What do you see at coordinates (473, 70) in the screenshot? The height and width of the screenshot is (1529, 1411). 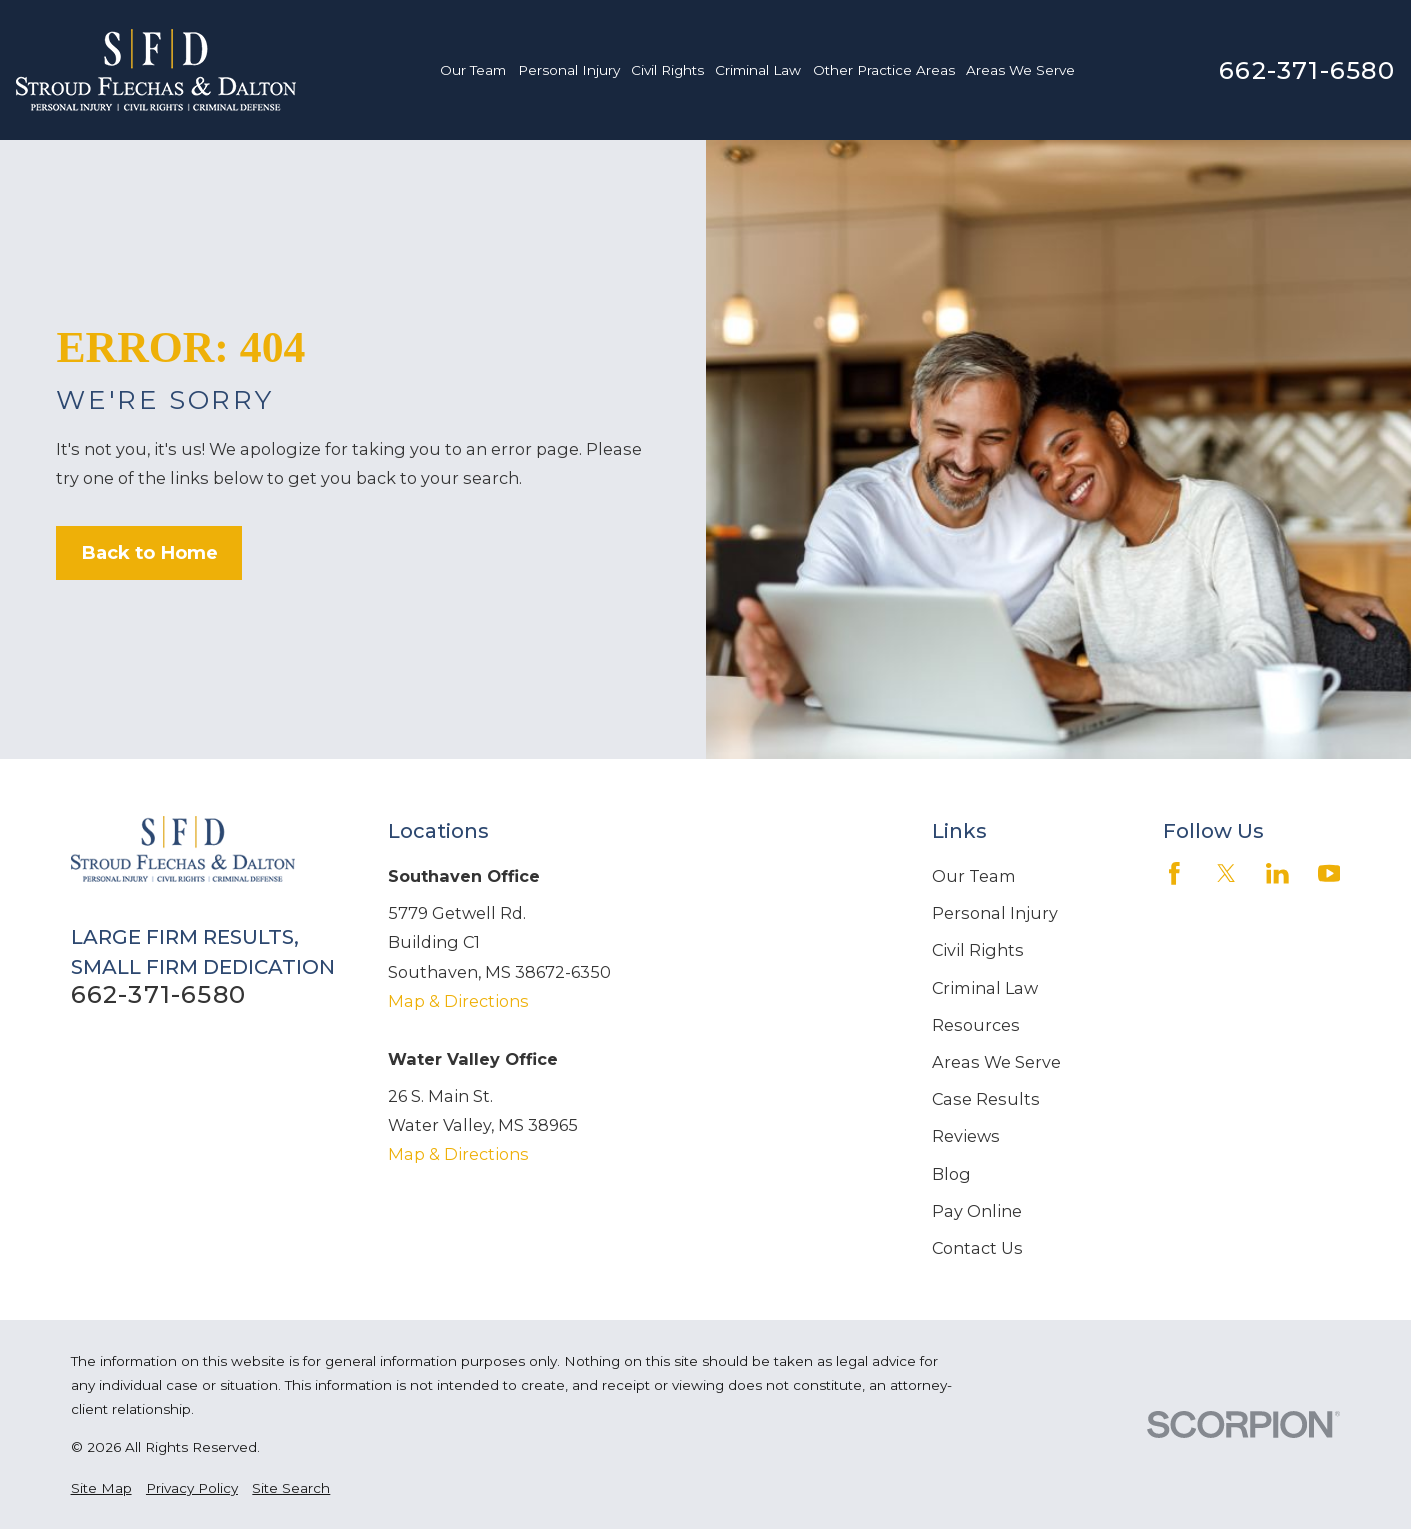 I see `Our Team [menuitem]` at bounding box center [473, 70].